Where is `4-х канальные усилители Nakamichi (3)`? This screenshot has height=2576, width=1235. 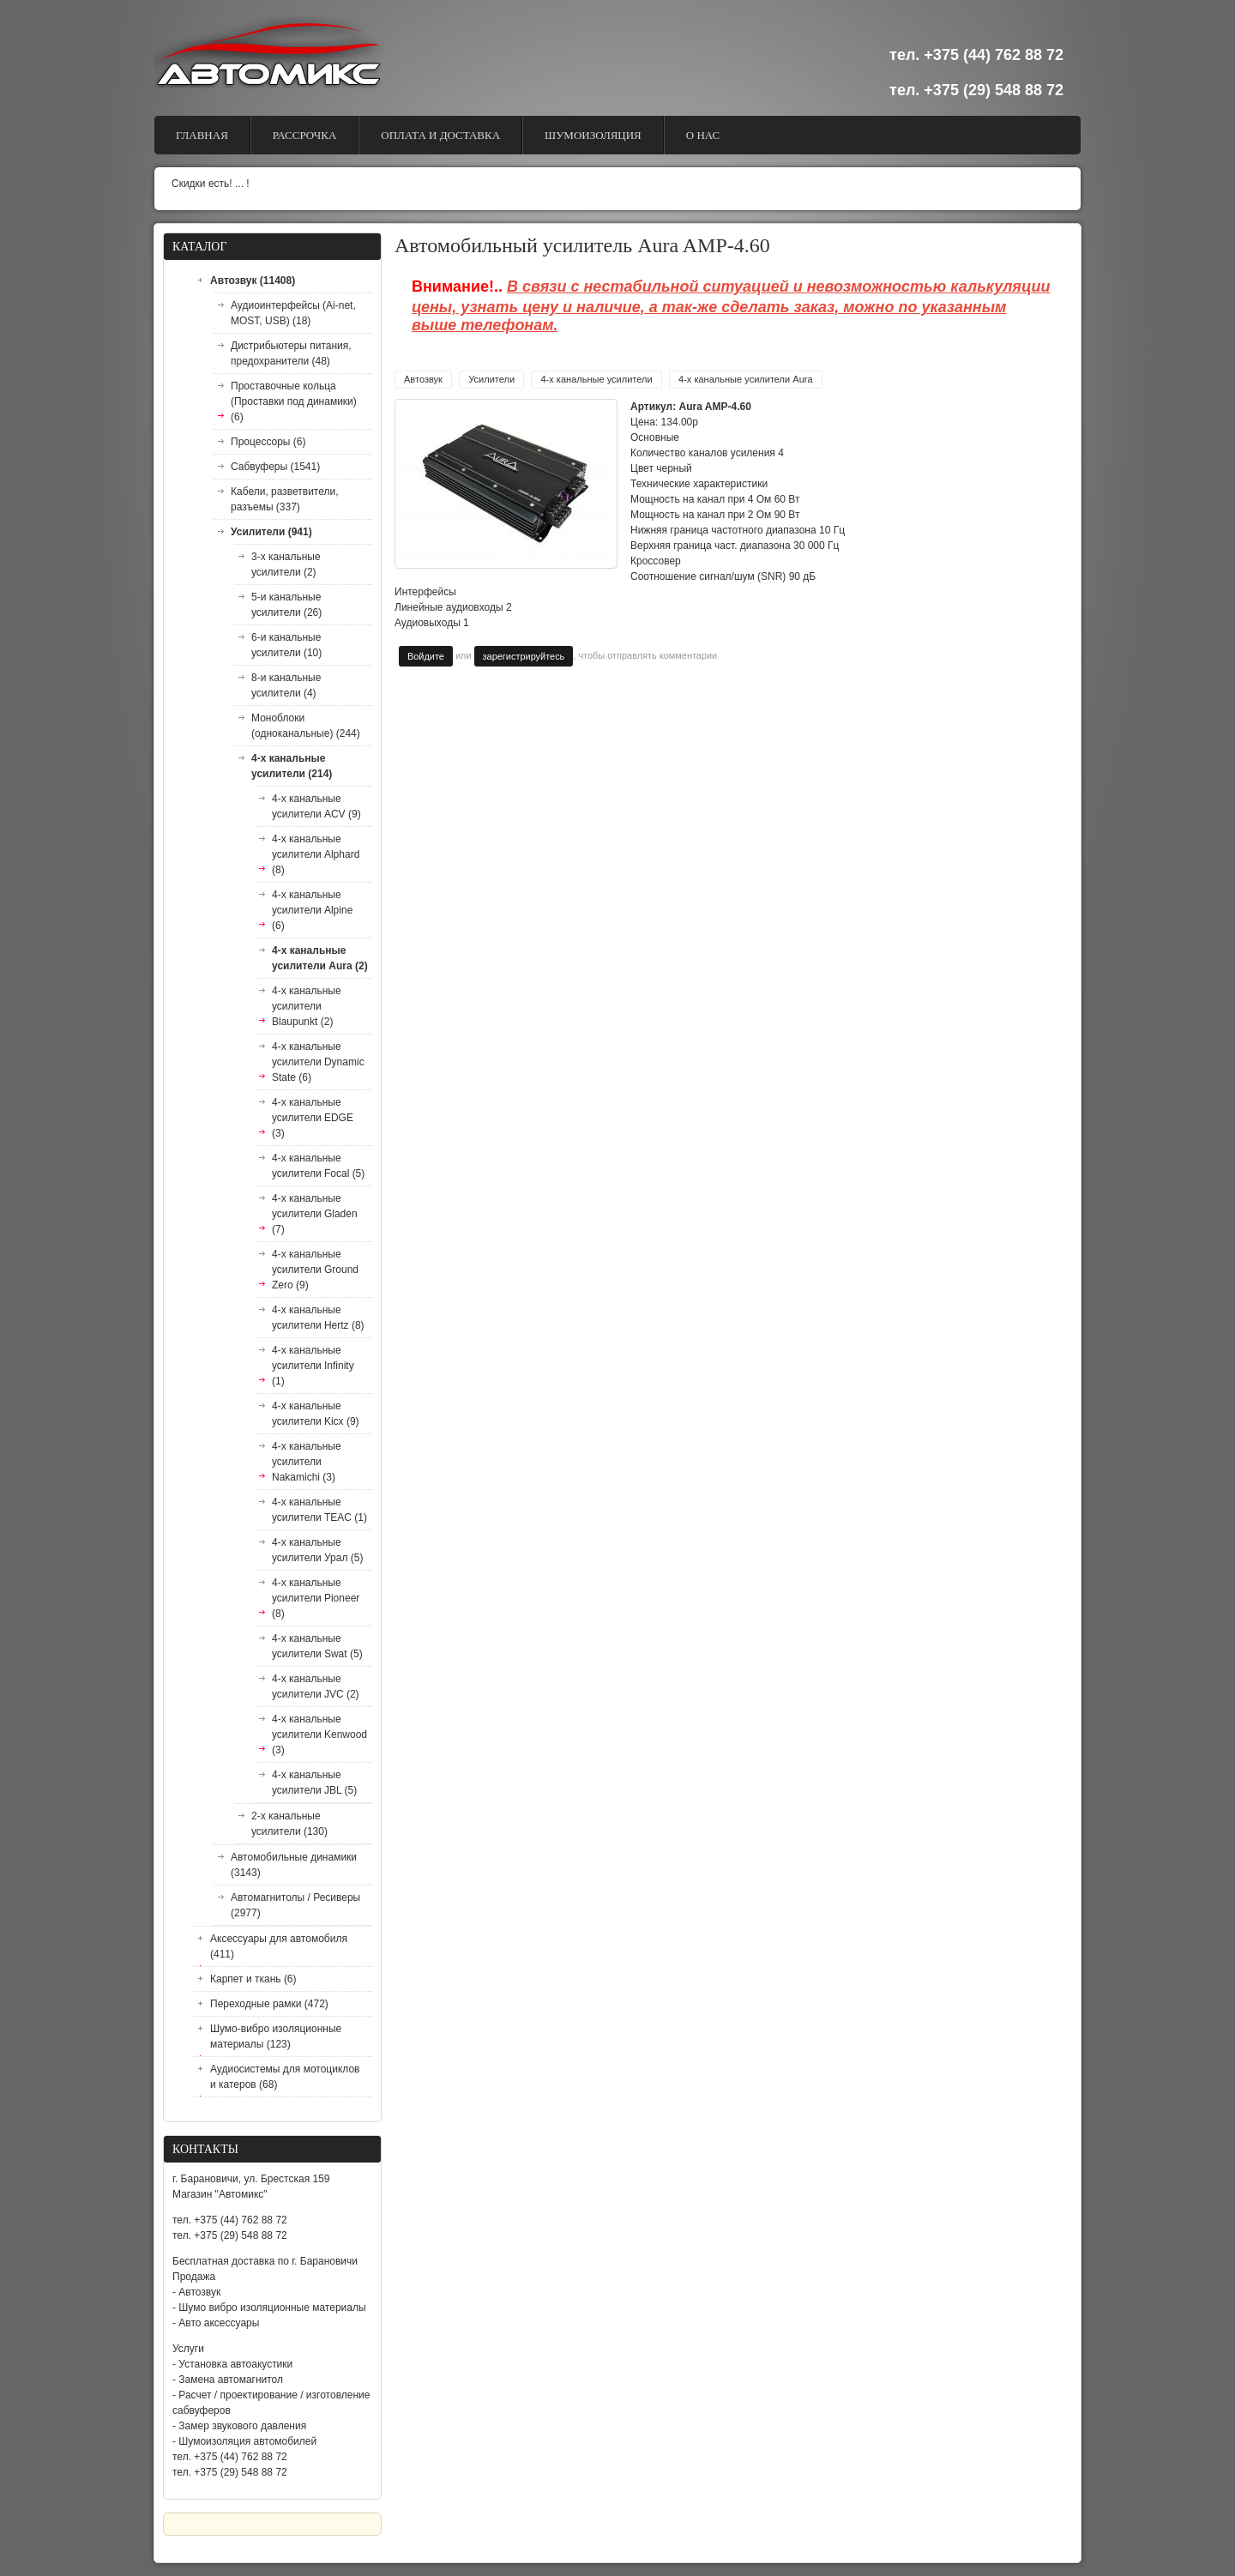
4-х канальные усилители Nakamichi (3) is located at coordinates (306, 1461).